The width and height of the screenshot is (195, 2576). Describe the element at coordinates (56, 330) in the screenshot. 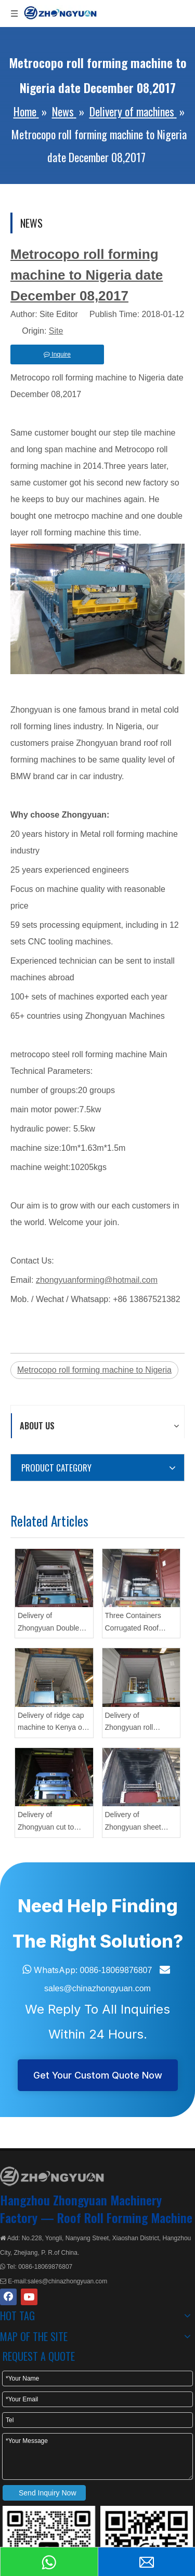

I see `Site` at that location.